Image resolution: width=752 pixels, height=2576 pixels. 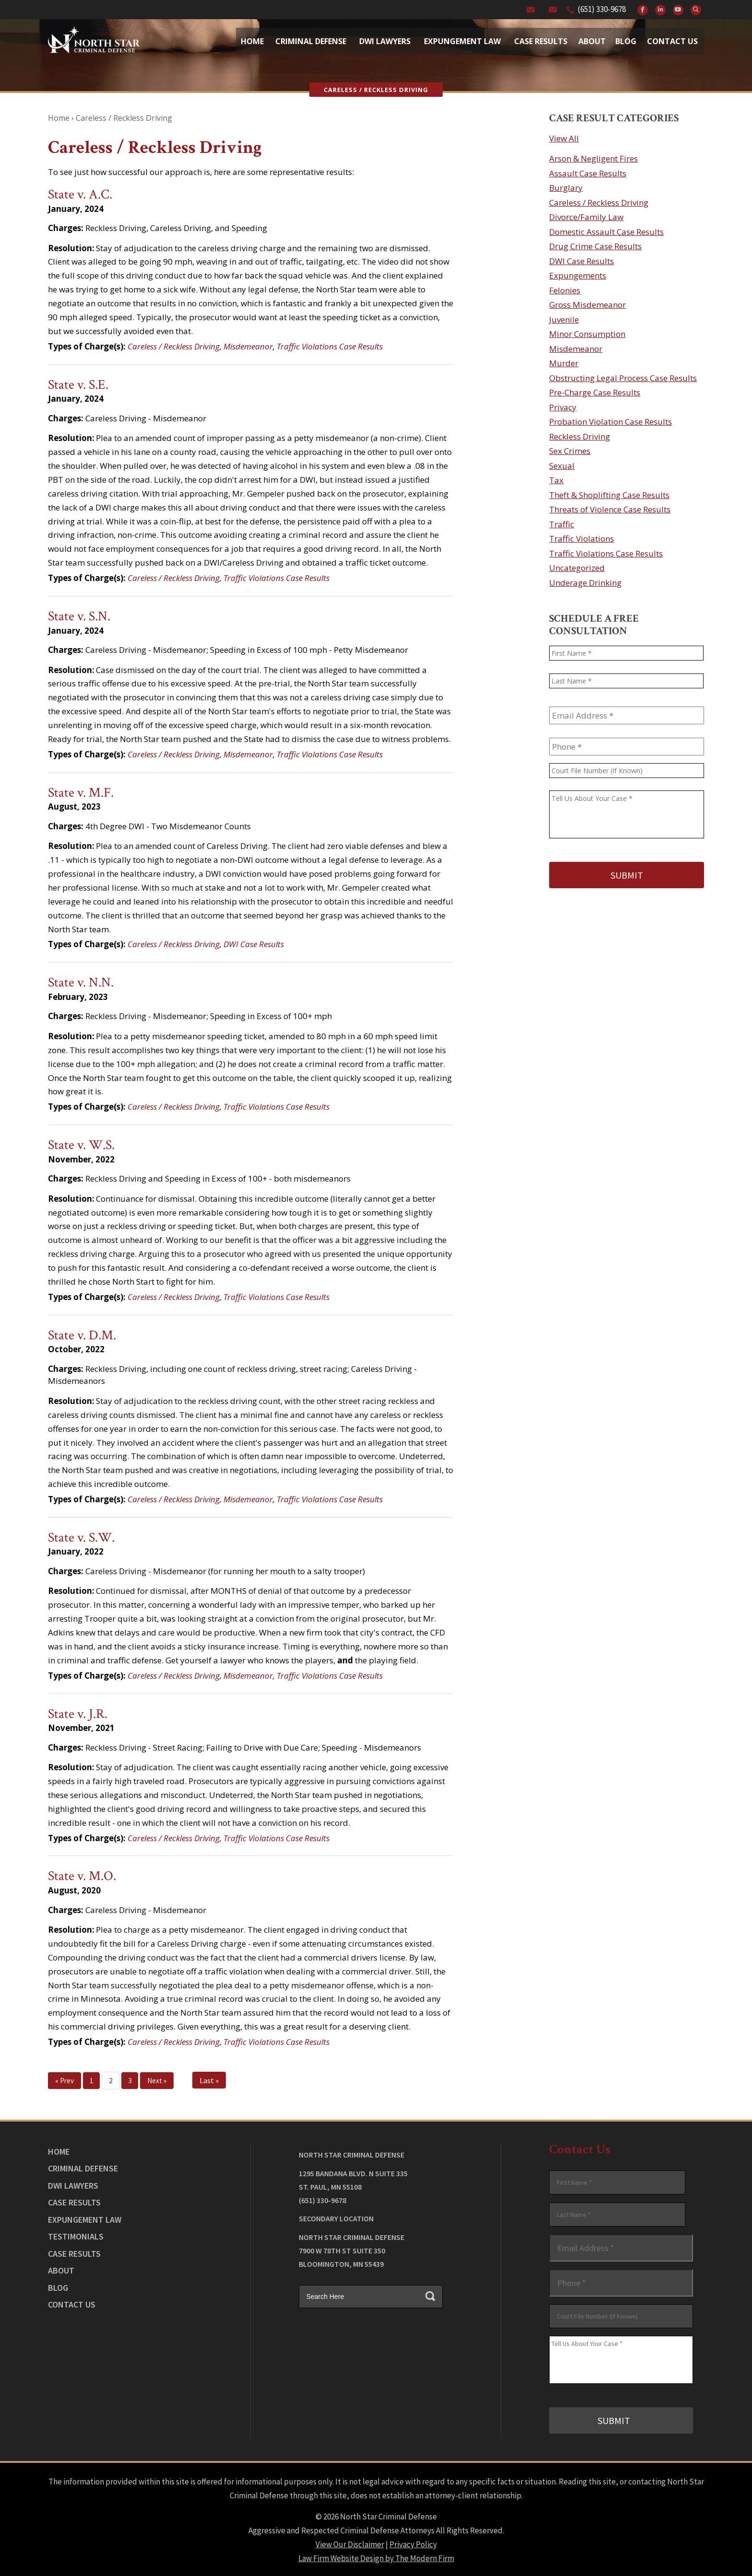 What do you see at coordinates (253, 944) in the screenshot?
I see `DWI Case Results` at bounding box center [253, 944].